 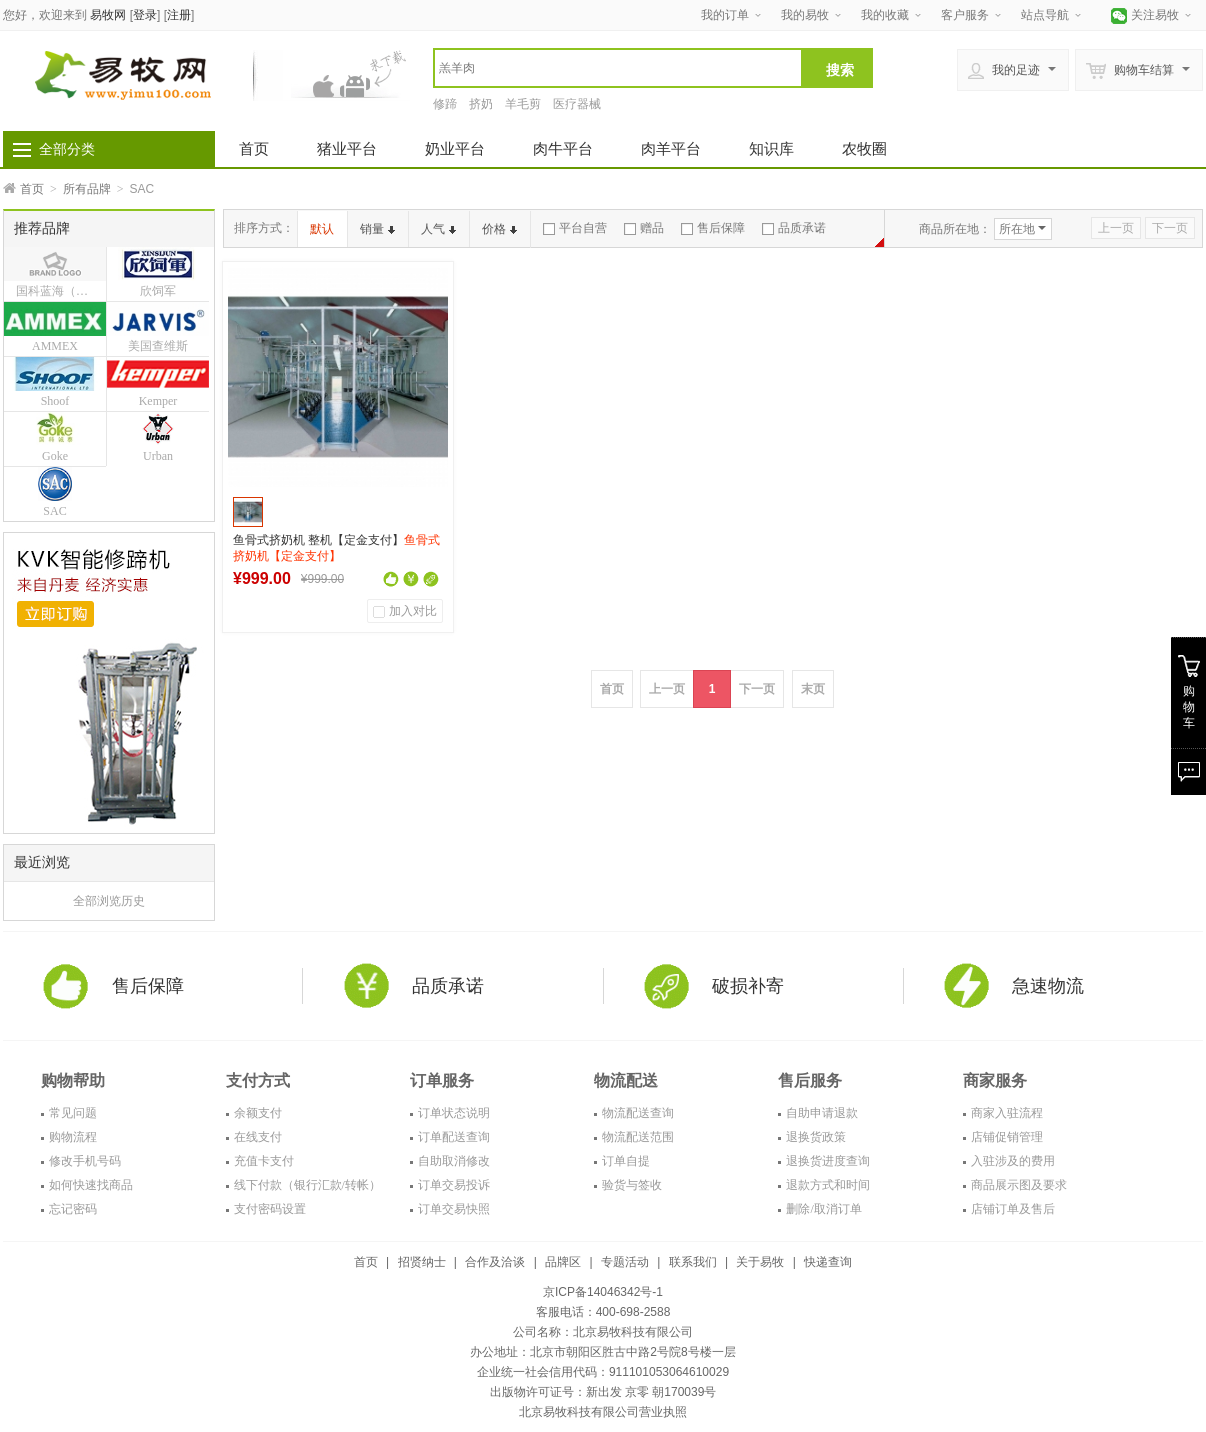 What do you see at coordinates (828, 1161) in the screenshot?
I see `退换货进度查询` at bounding box center [828, 1161].